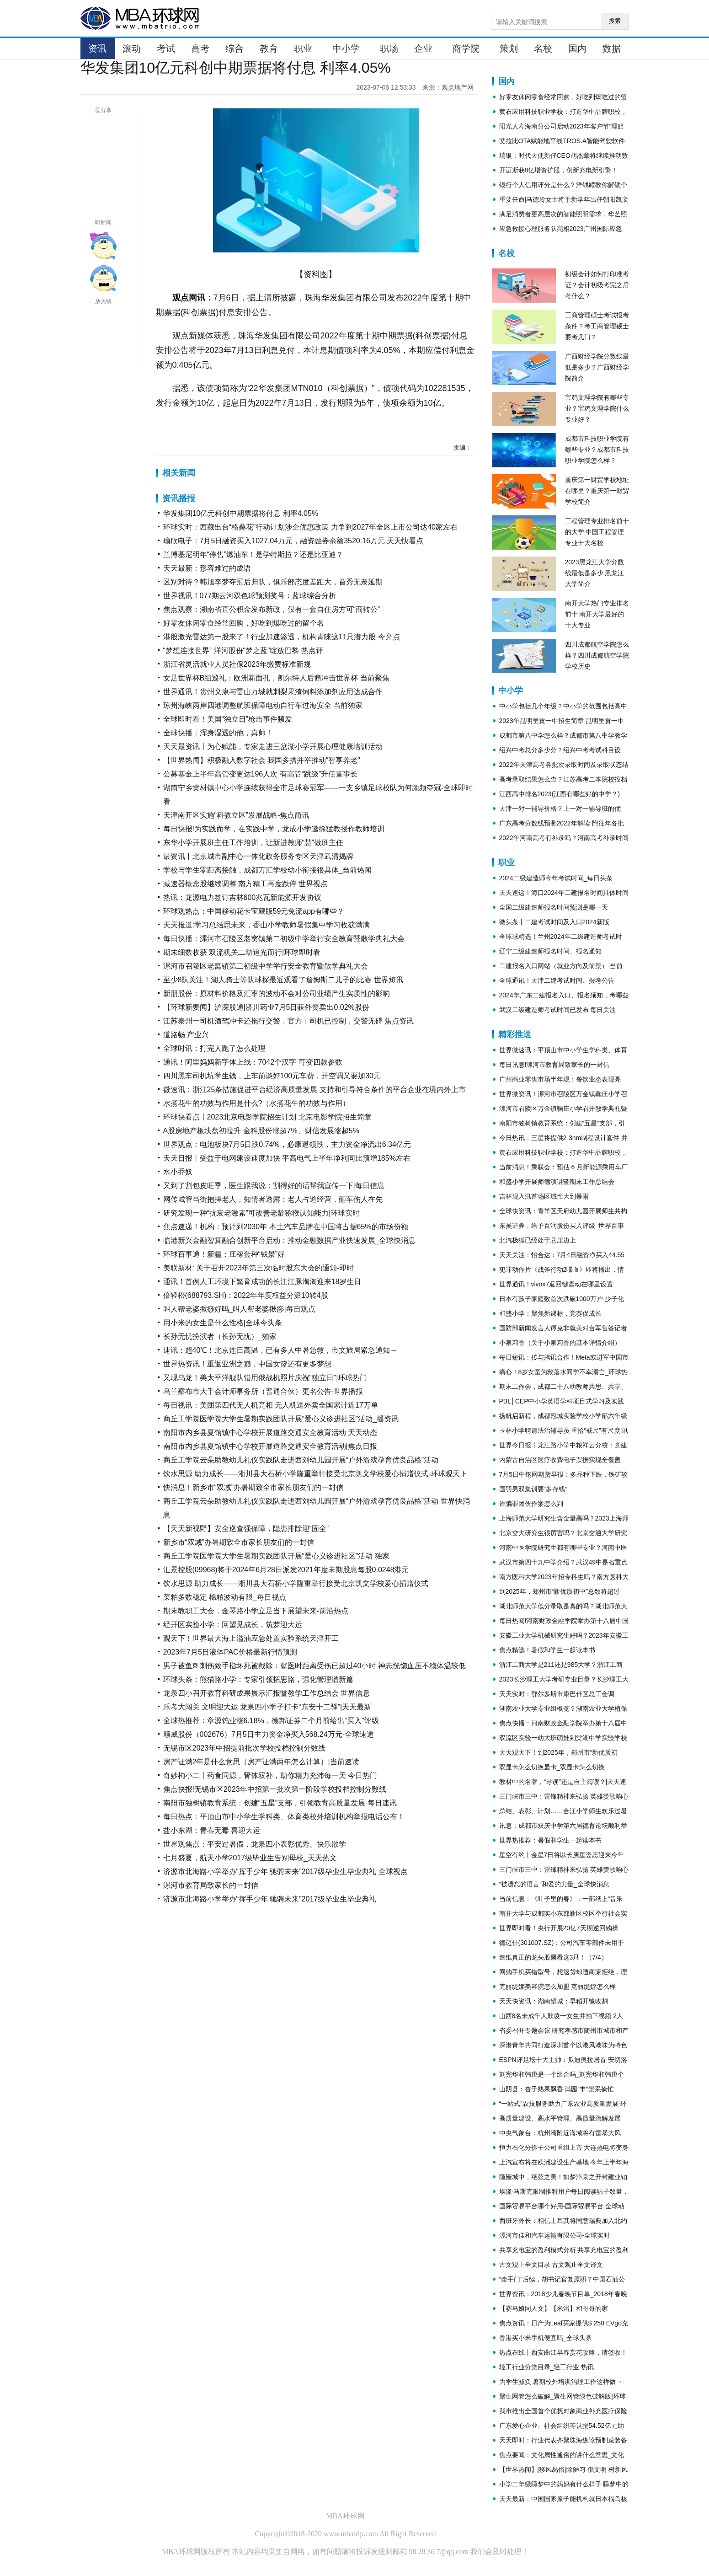  Describe the element at coordinates (553, 907) in the screenshot. I see `全国二级建造师报名时间预测是哪一天` at that location.